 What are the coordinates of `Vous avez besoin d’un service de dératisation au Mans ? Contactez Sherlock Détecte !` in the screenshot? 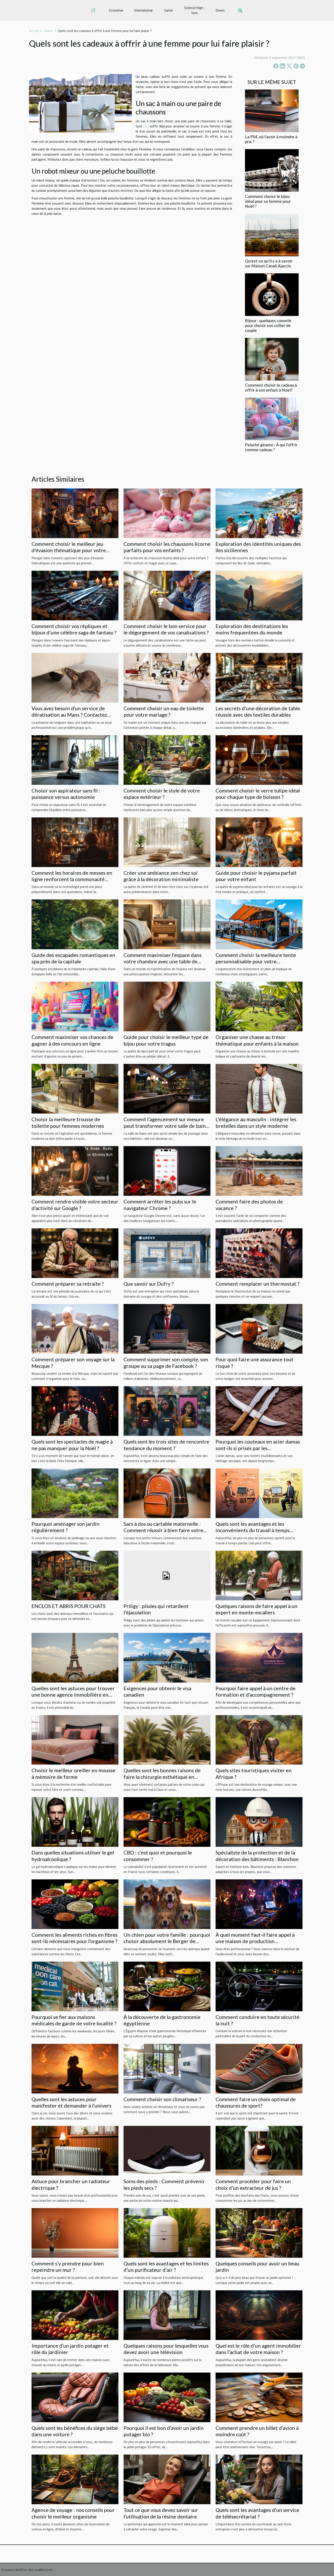 It's located at (69, 714).